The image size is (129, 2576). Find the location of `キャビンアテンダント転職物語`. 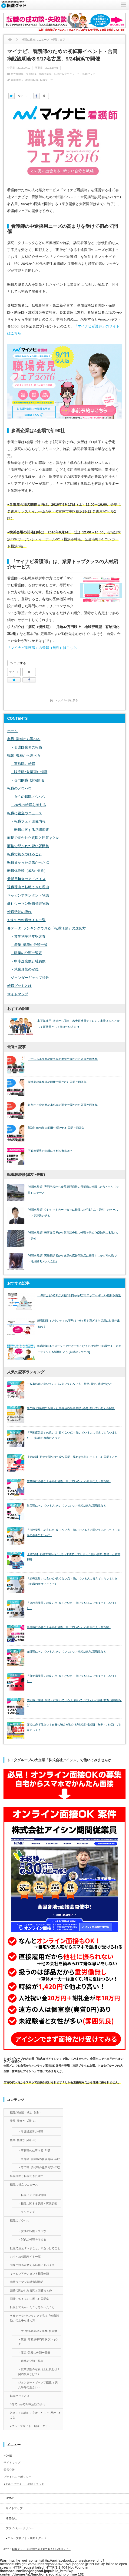

キャビンアテンダント転職物語 is located at coordinates (29, 2273).